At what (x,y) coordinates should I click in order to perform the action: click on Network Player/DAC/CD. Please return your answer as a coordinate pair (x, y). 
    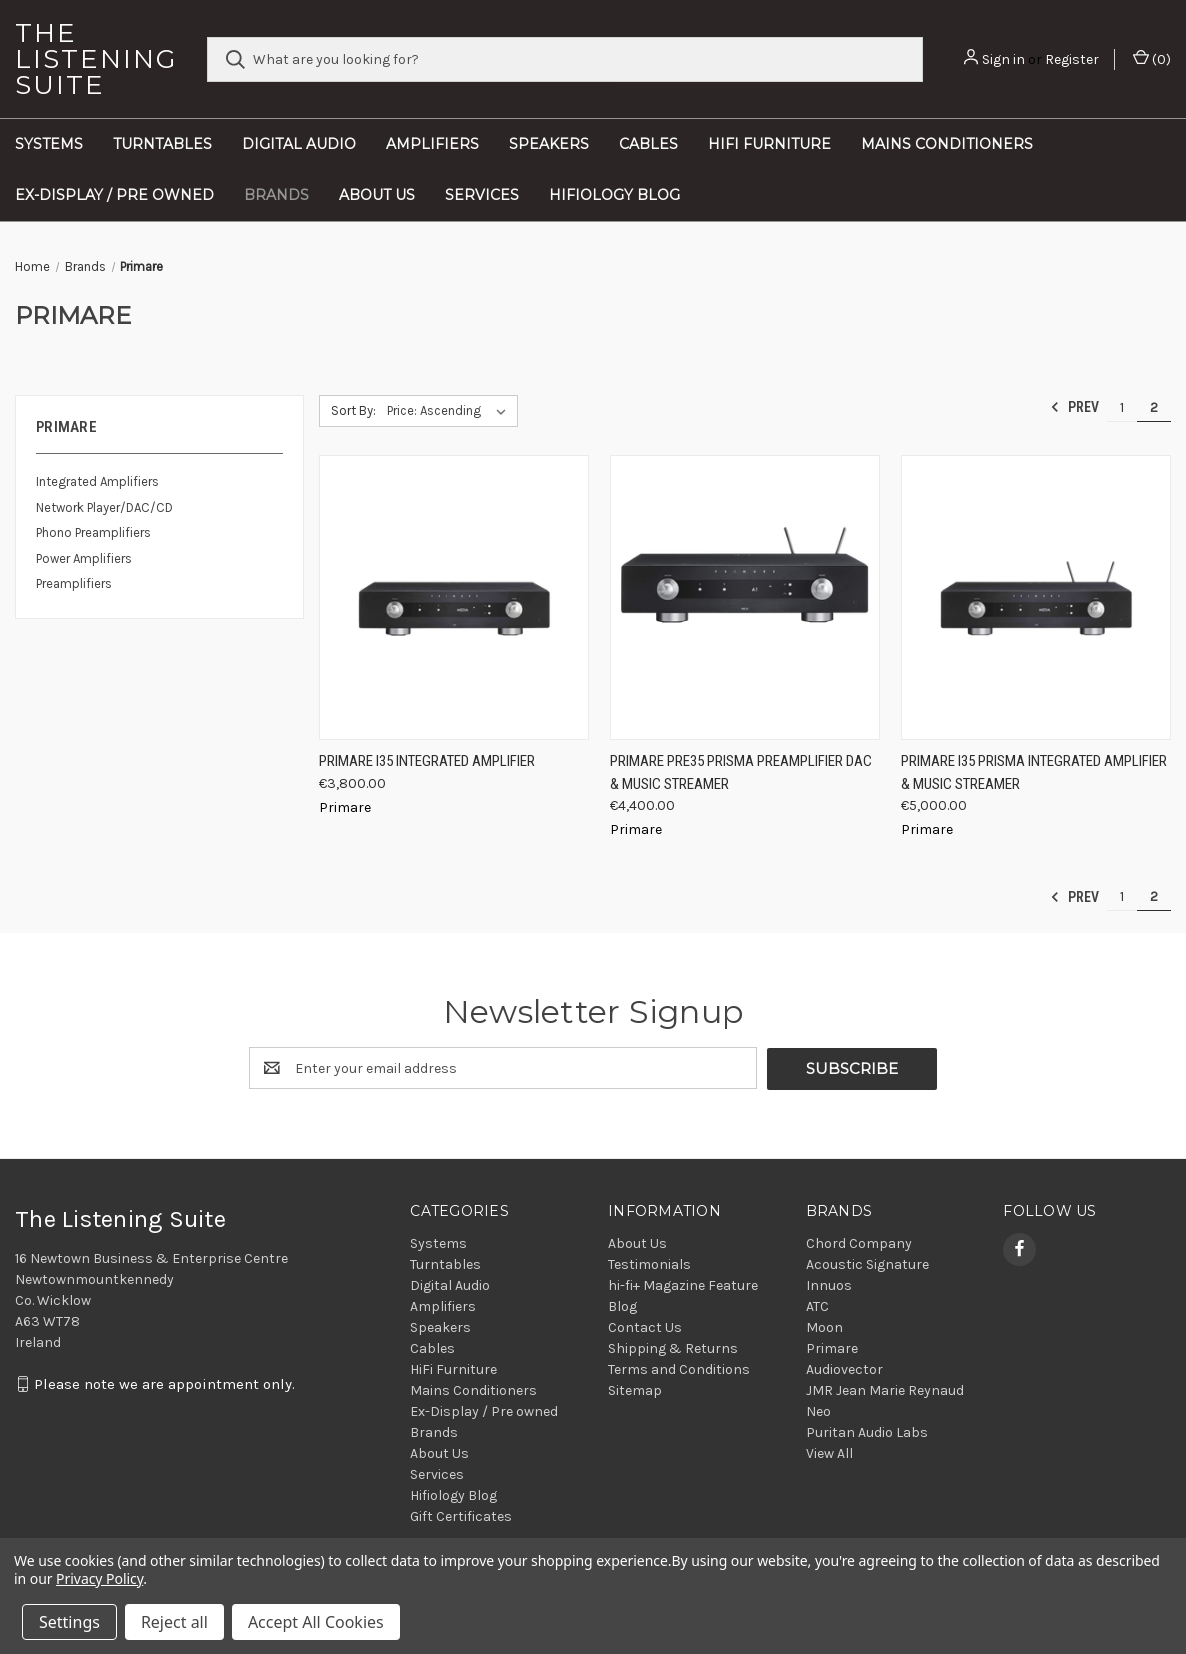
    Looking at the image, I should click on (104, 507).